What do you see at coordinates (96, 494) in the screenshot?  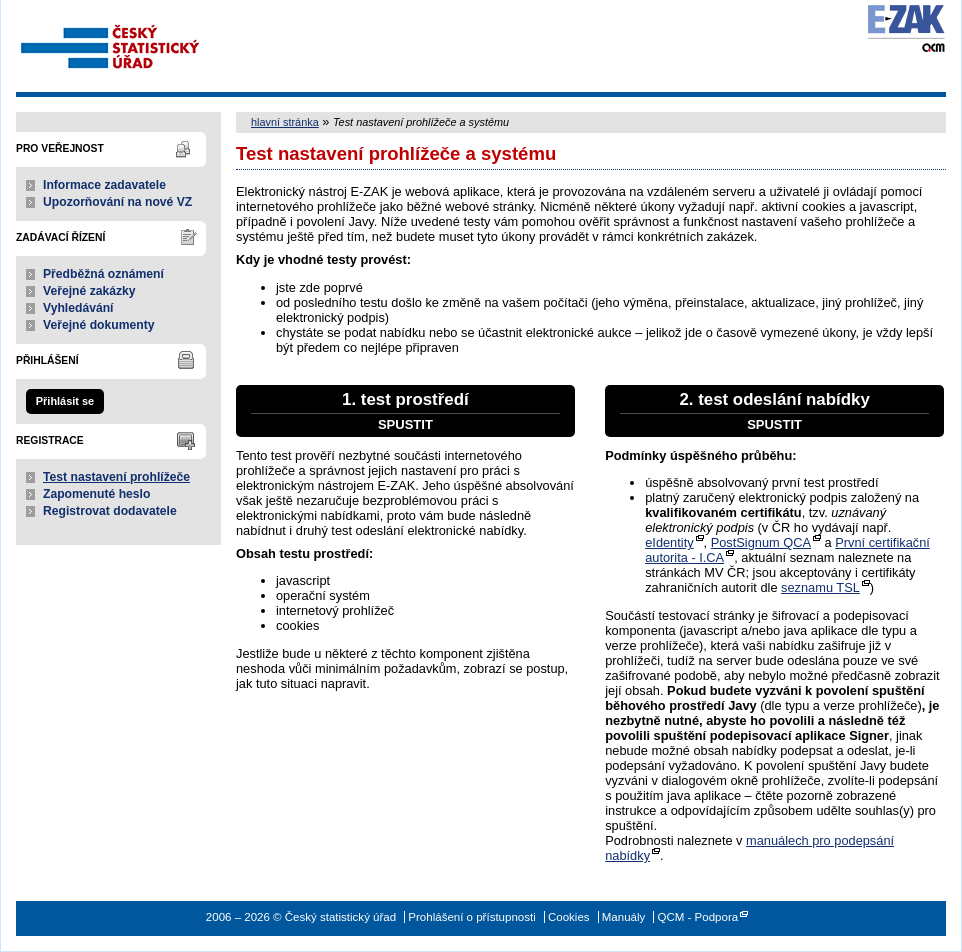 I see `Zapomenuté heslo` at bounding box center [96, 494].